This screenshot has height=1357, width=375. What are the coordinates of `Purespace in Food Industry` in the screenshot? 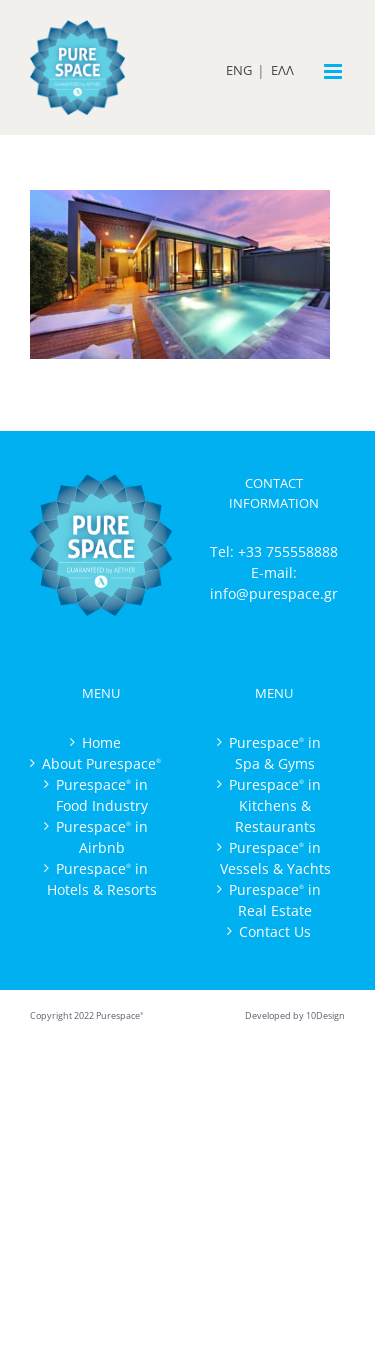 It's located at (102, 795).